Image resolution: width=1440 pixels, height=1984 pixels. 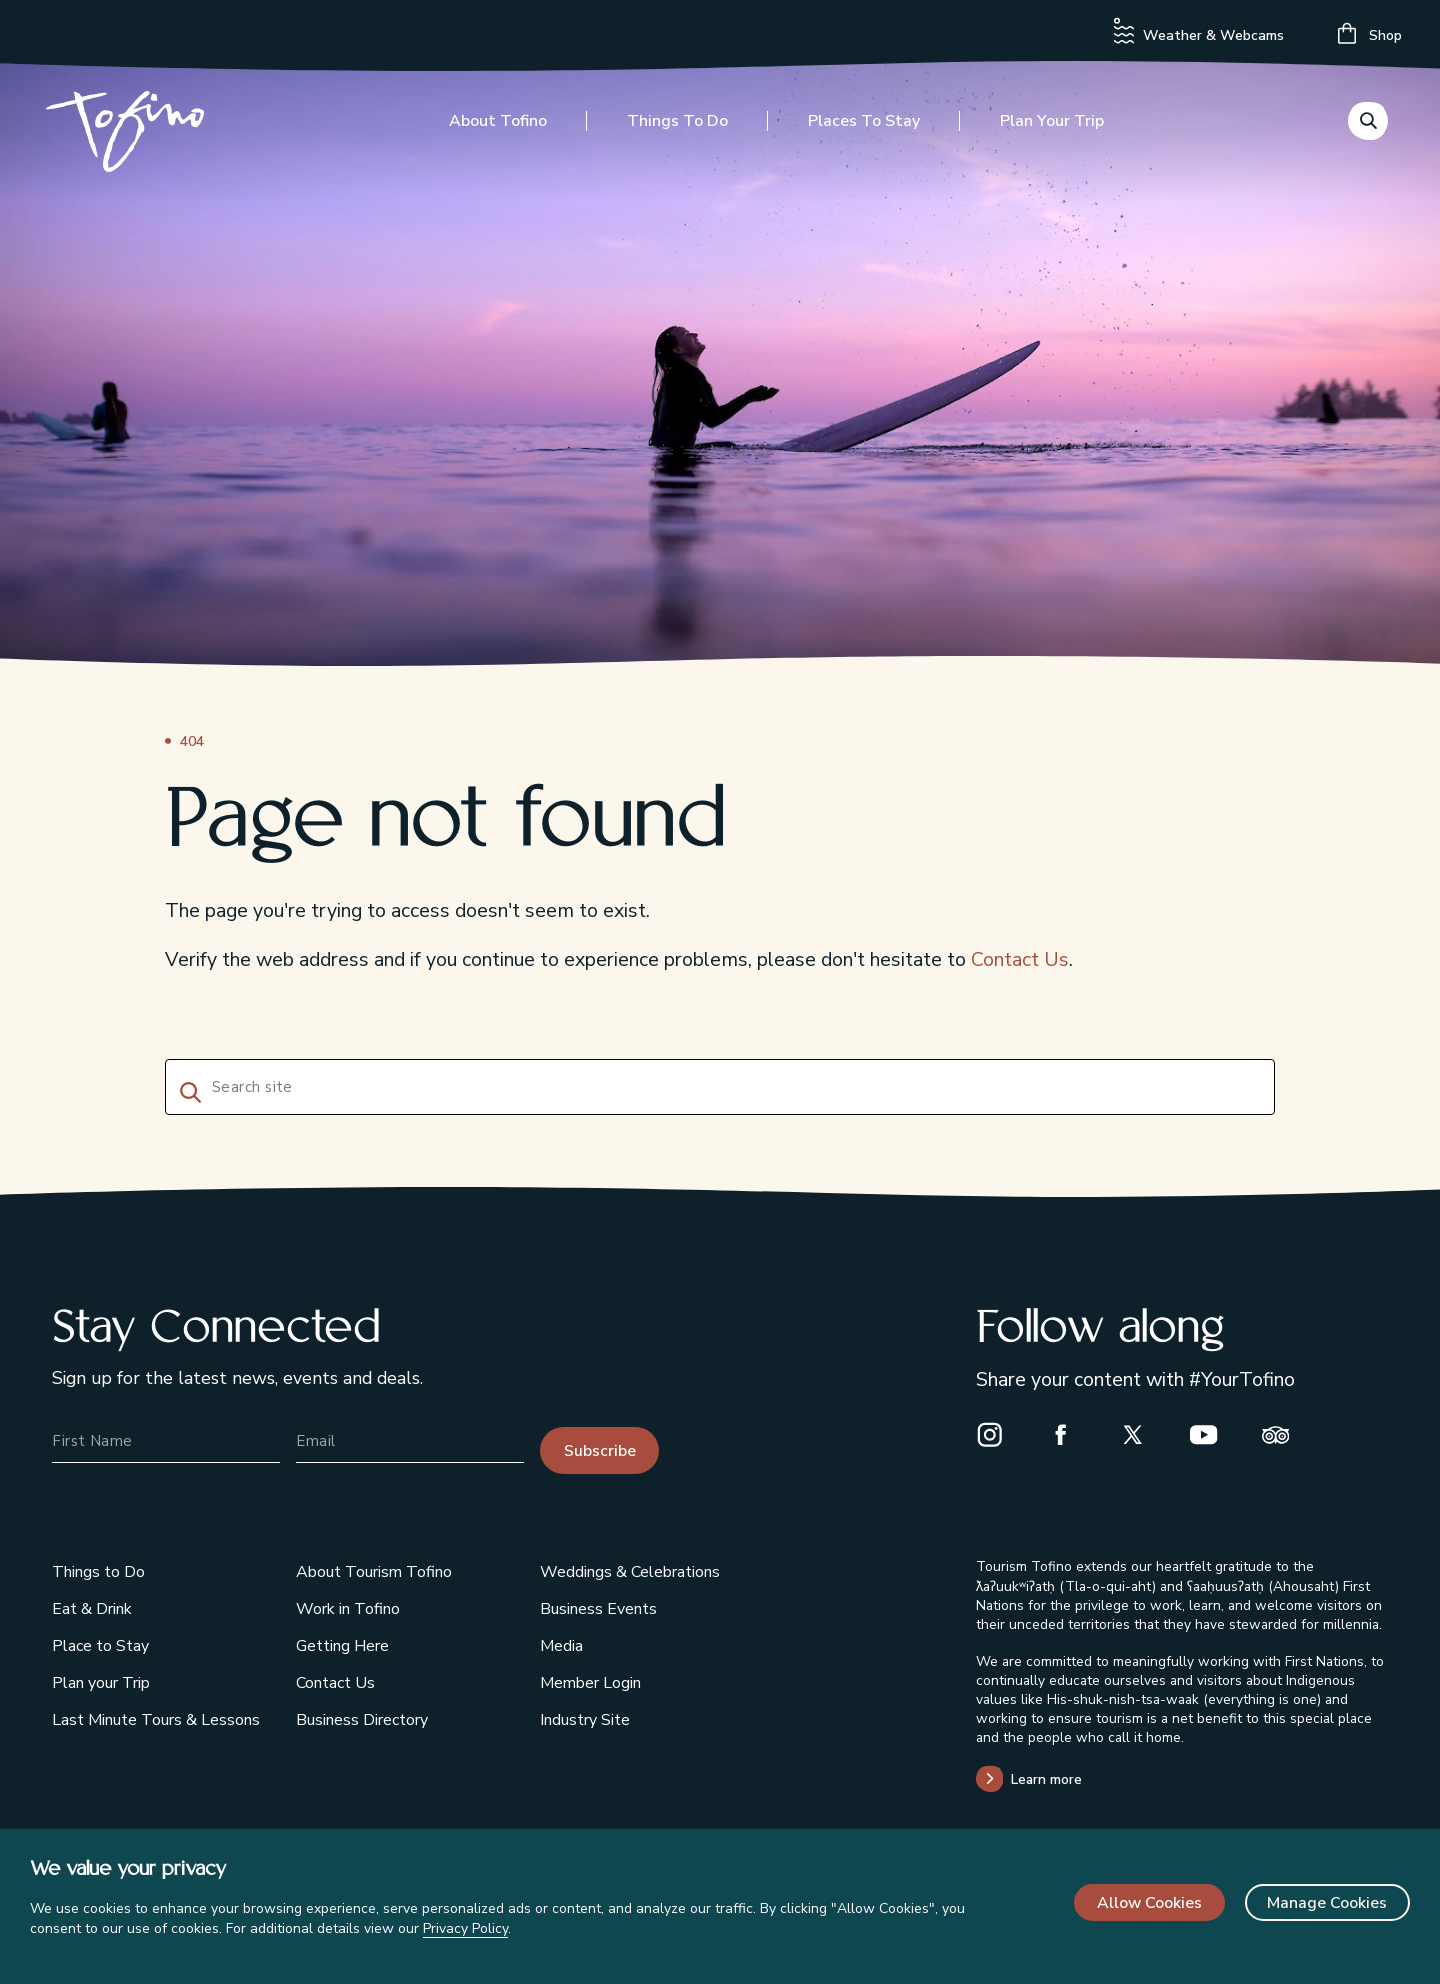 I want to click on Work in Tofino, so click(x=348, y=1609).